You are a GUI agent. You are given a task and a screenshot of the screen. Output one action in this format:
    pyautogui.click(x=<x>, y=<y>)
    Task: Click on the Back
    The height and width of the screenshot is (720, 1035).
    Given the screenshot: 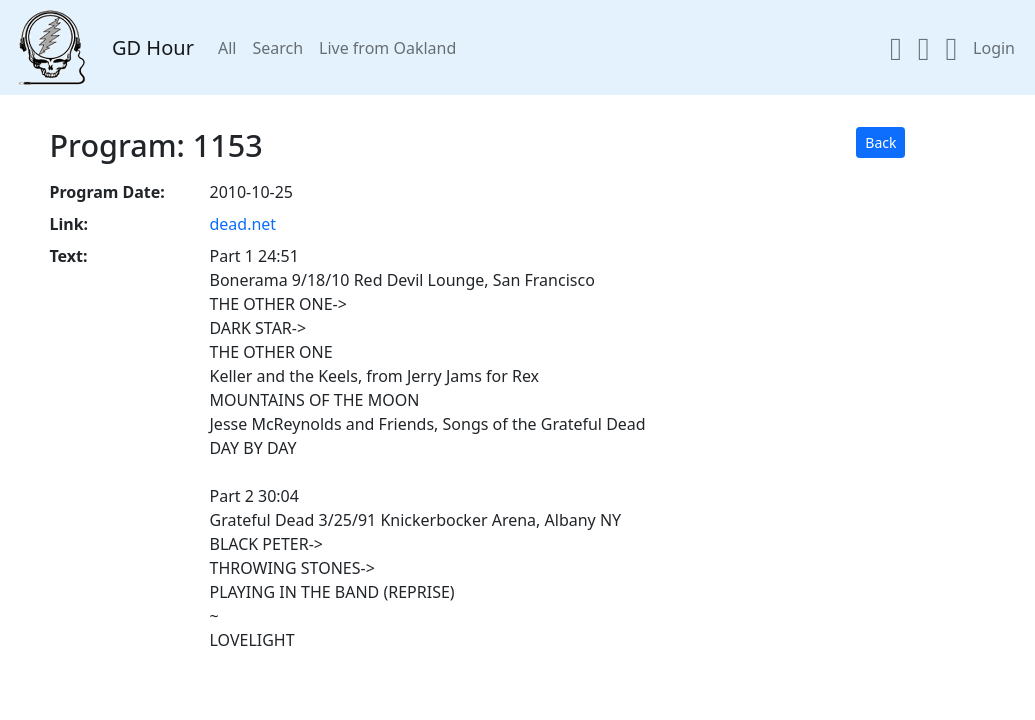 What is the action you would take?
    pyautogui.click(x=880, y=142)
    